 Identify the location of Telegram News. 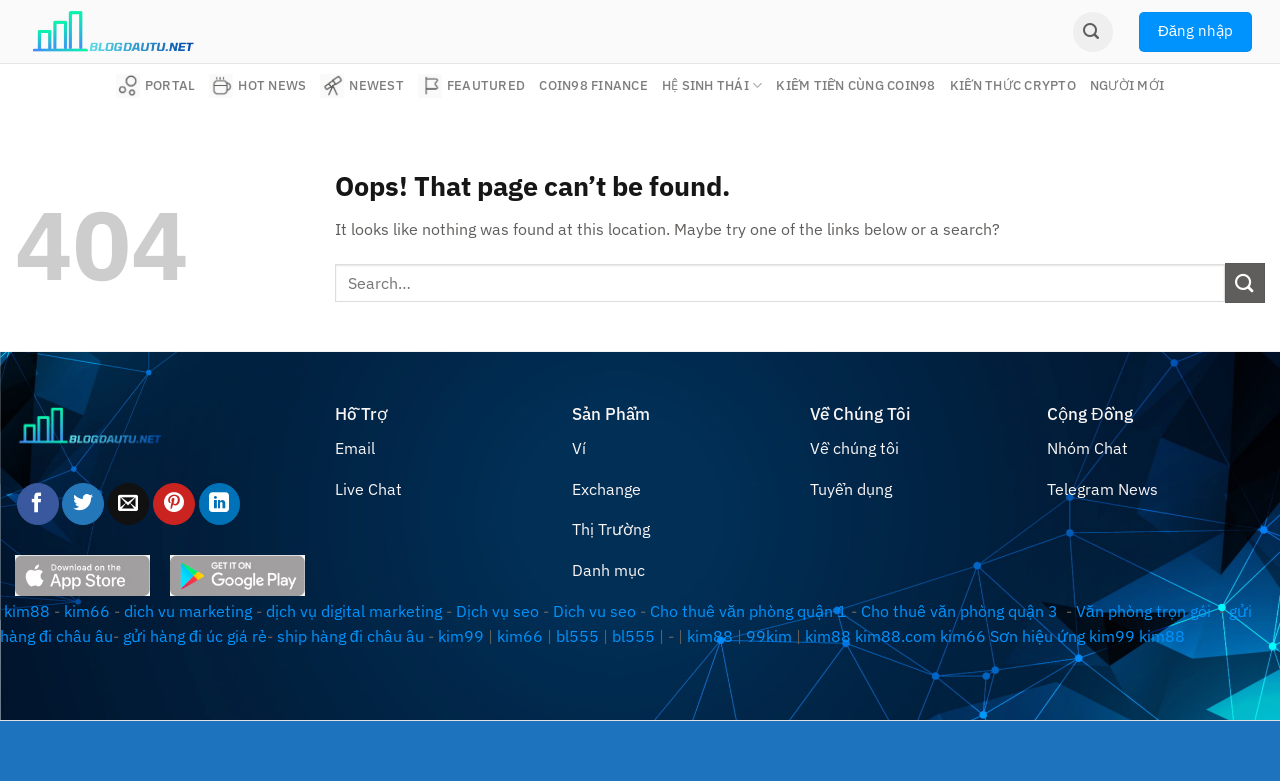
(1102, 489).